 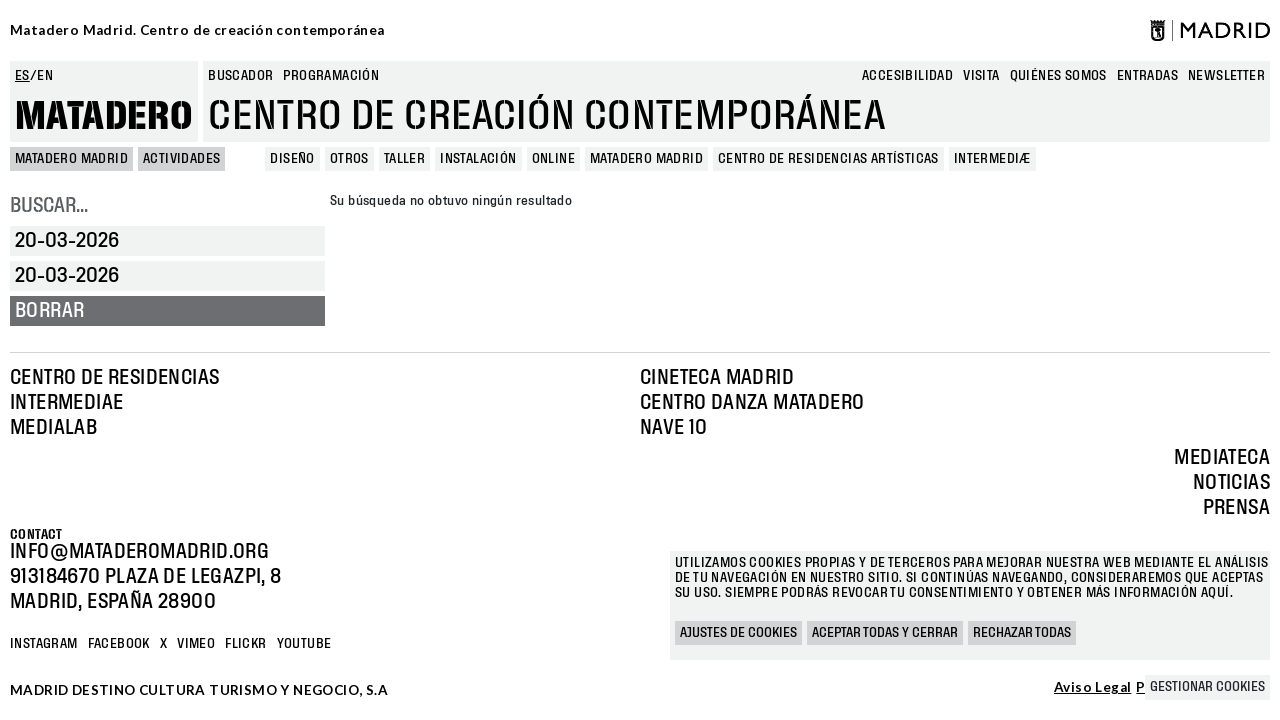 I want to click on Programación, so click(x=331, y=76).